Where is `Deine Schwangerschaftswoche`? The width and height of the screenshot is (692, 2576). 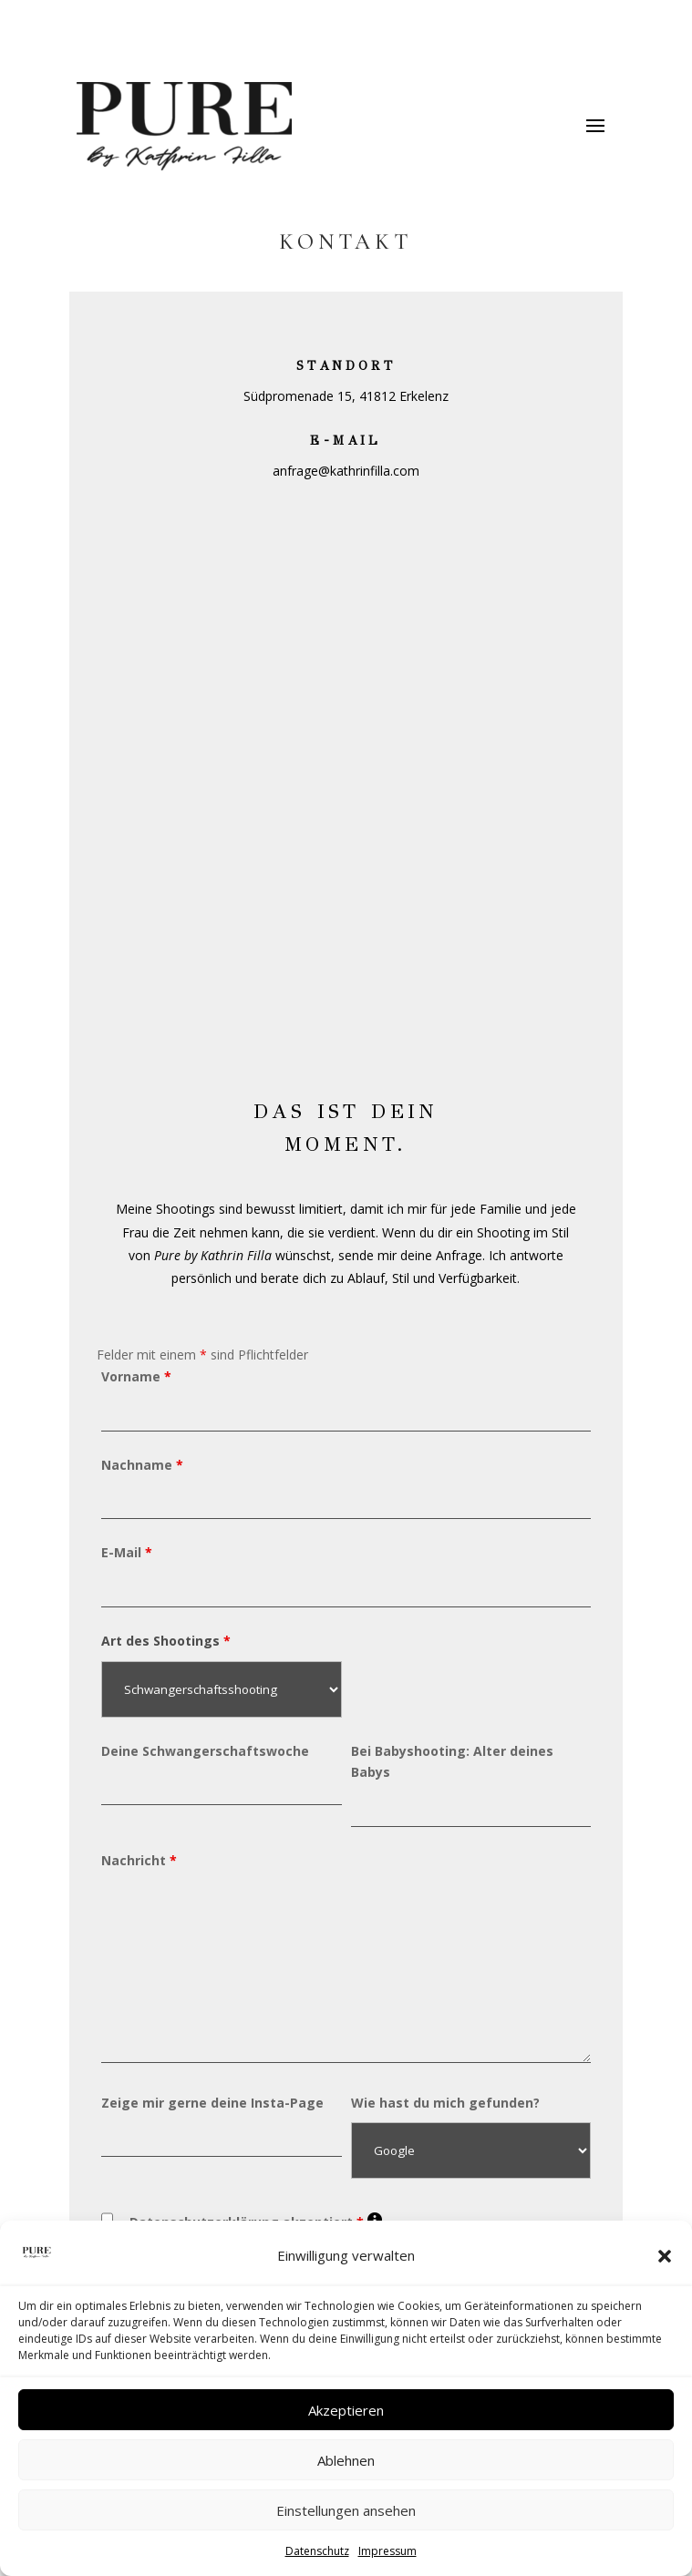
Deine Schwangerschaftswoche is located at coordinates (205, 1751).